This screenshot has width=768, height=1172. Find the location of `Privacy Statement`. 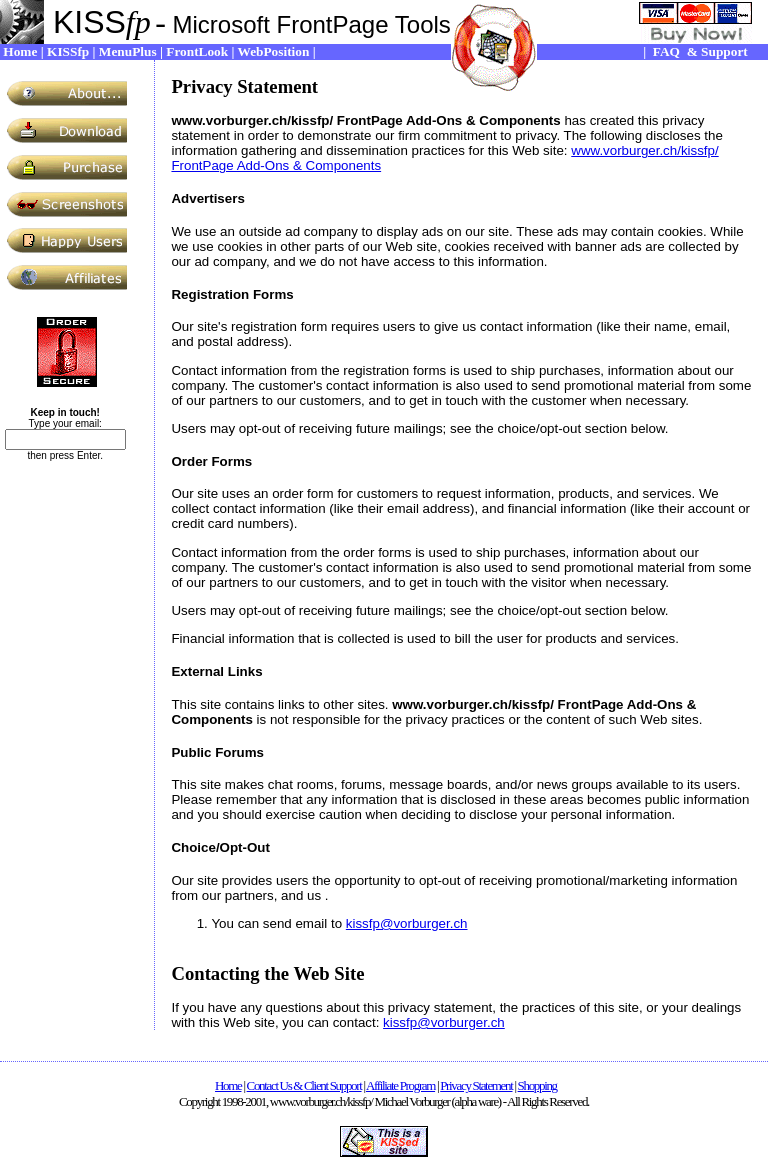

Privacy Statement is located at coordinates (476, 1085).